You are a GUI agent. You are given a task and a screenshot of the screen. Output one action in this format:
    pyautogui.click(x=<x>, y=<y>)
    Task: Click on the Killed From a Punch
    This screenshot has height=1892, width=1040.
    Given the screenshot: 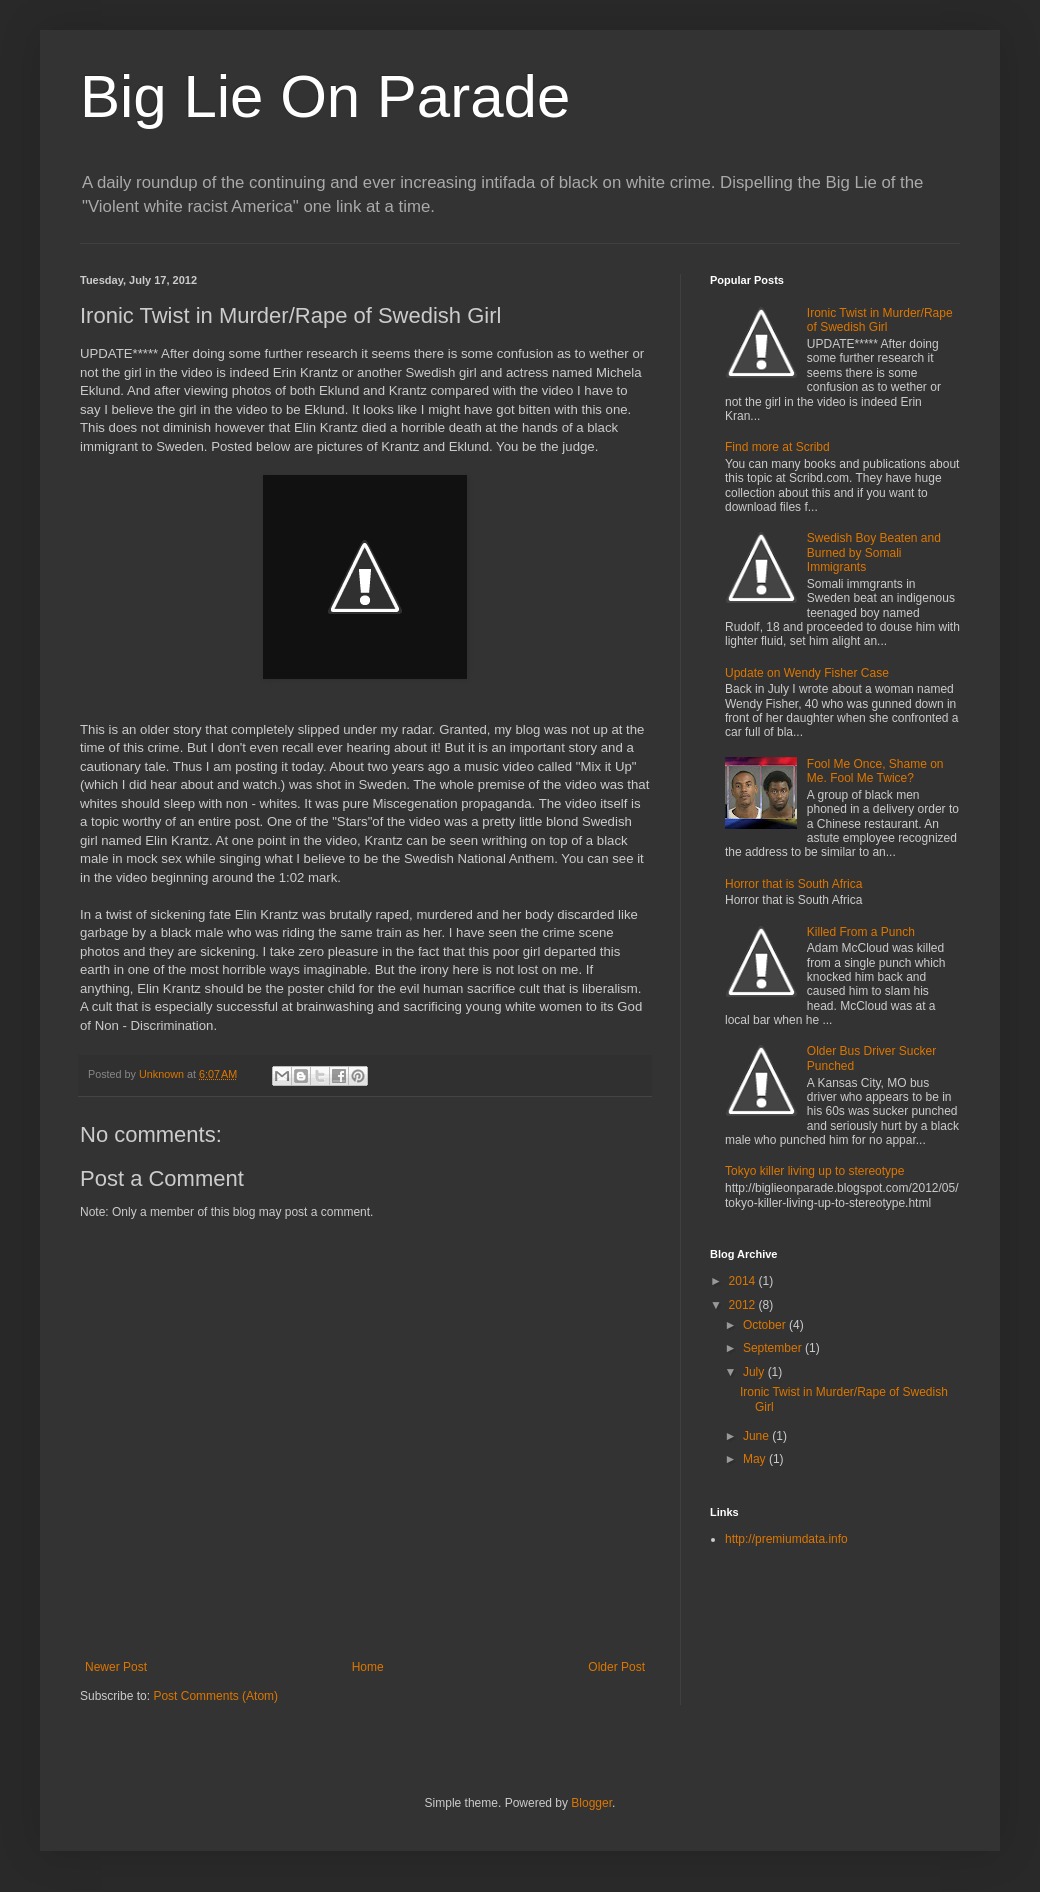 What is the action you would take?
    pyautogui.click(x=861, y=932)
    